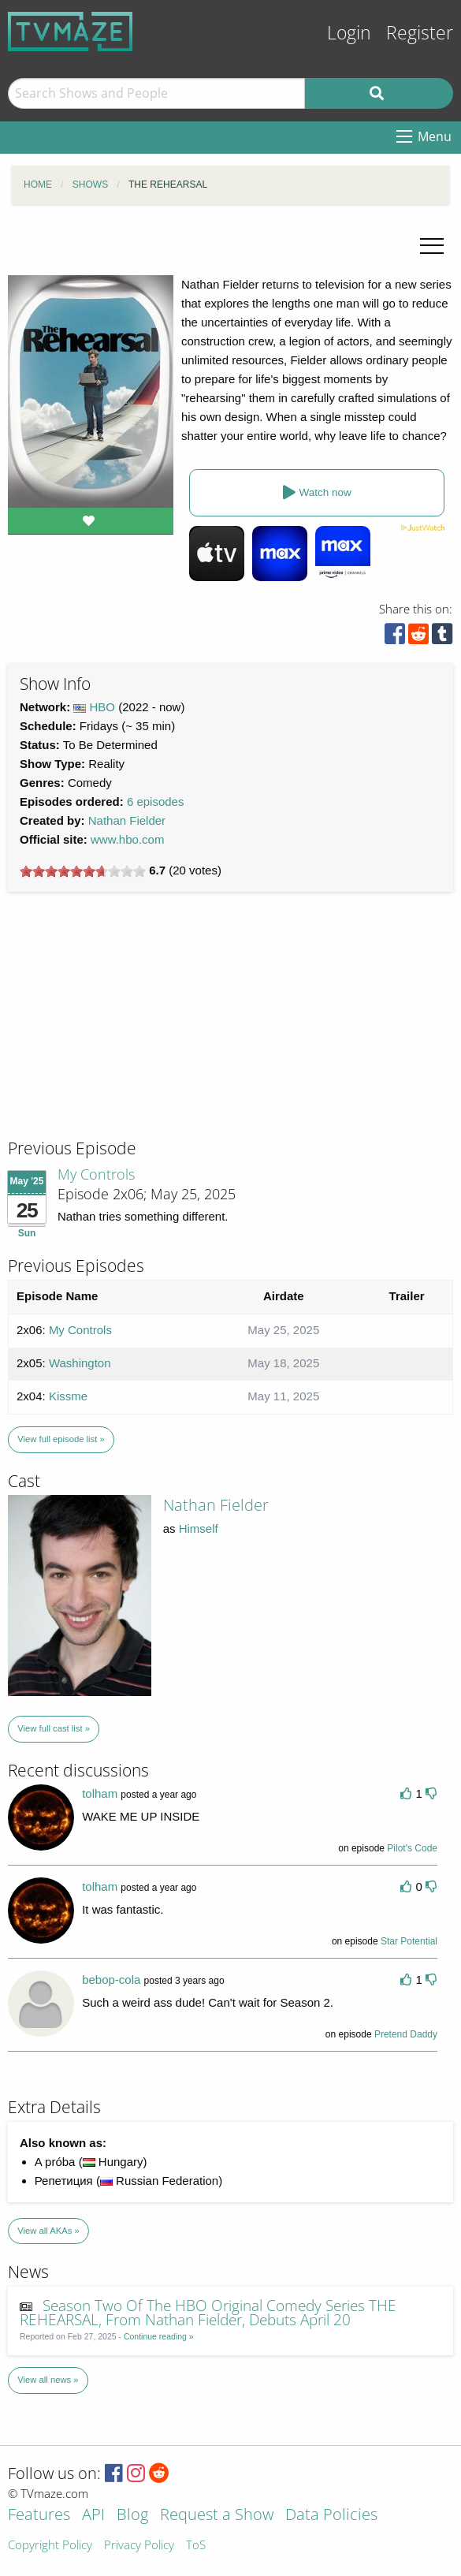 This screenshot has width=461, height=2576. What do you see at coordinates (111, 1979) in the screenshot?
I see `bebop-cola` at bounding box center [111, 1979].